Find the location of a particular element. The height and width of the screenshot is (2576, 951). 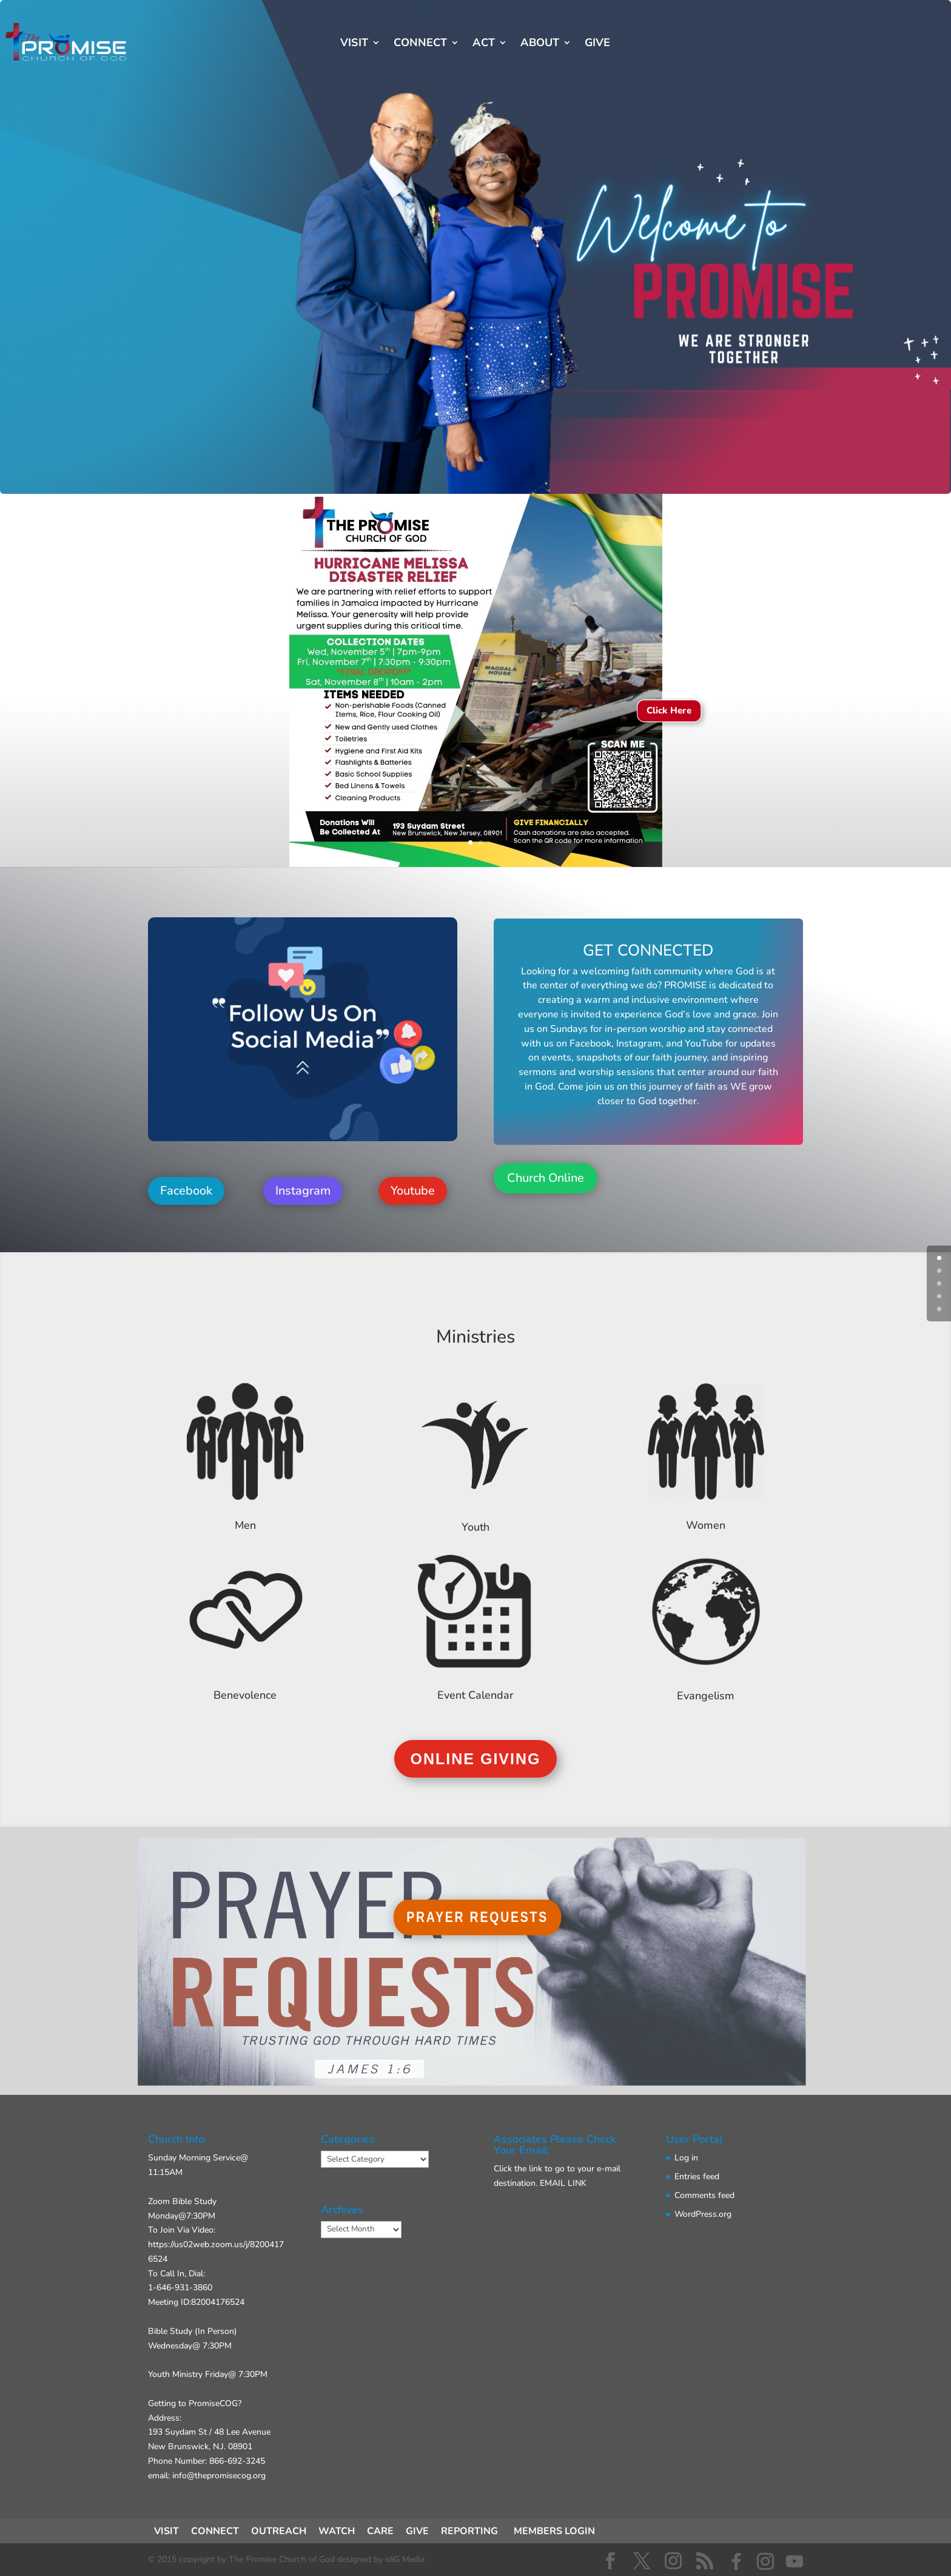

CARE is located at coordinates (380, 2531).